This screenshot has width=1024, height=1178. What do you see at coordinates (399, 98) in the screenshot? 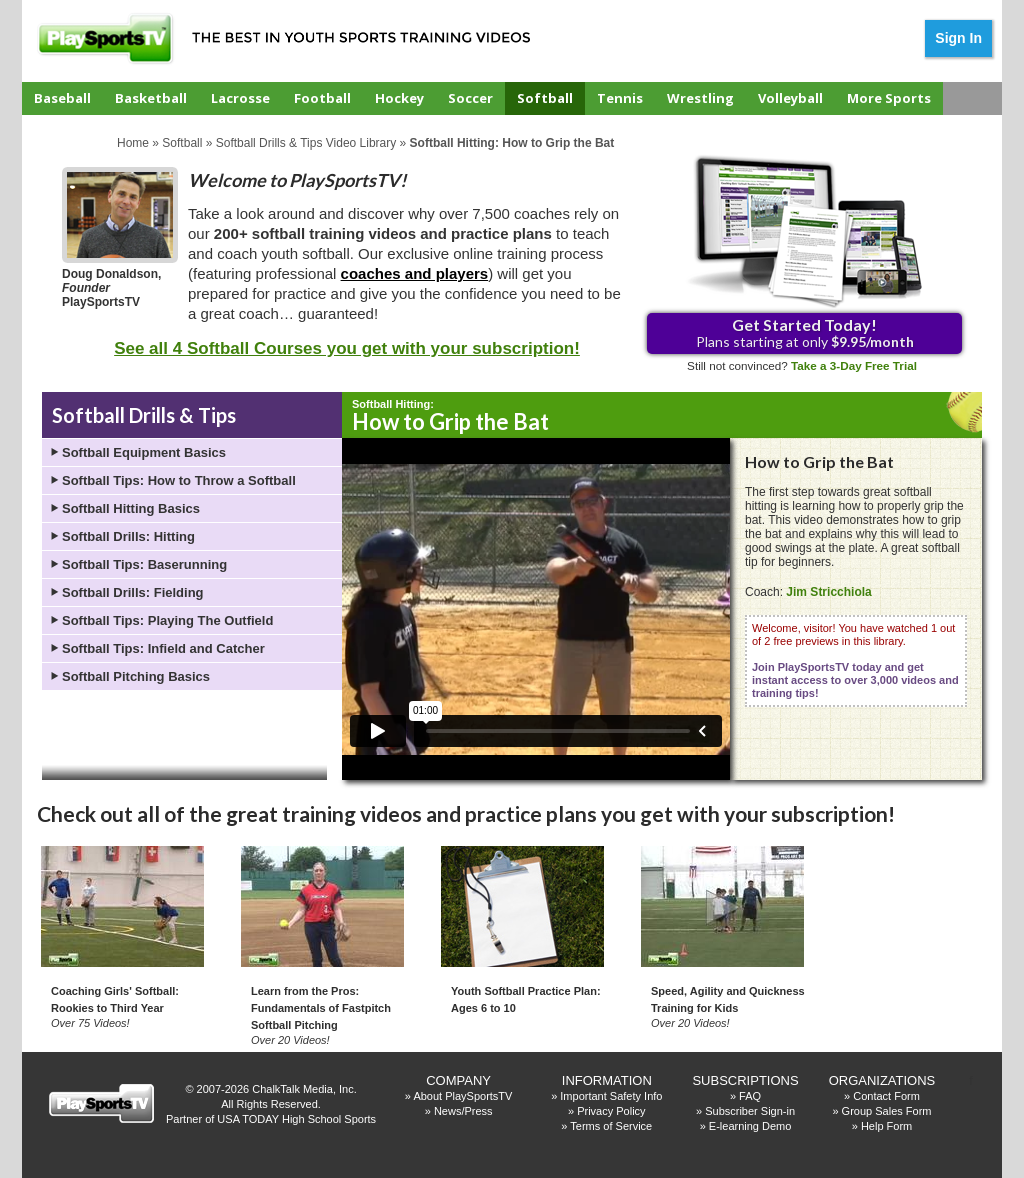
I see `Hockey` at bounding box center [399, 98].